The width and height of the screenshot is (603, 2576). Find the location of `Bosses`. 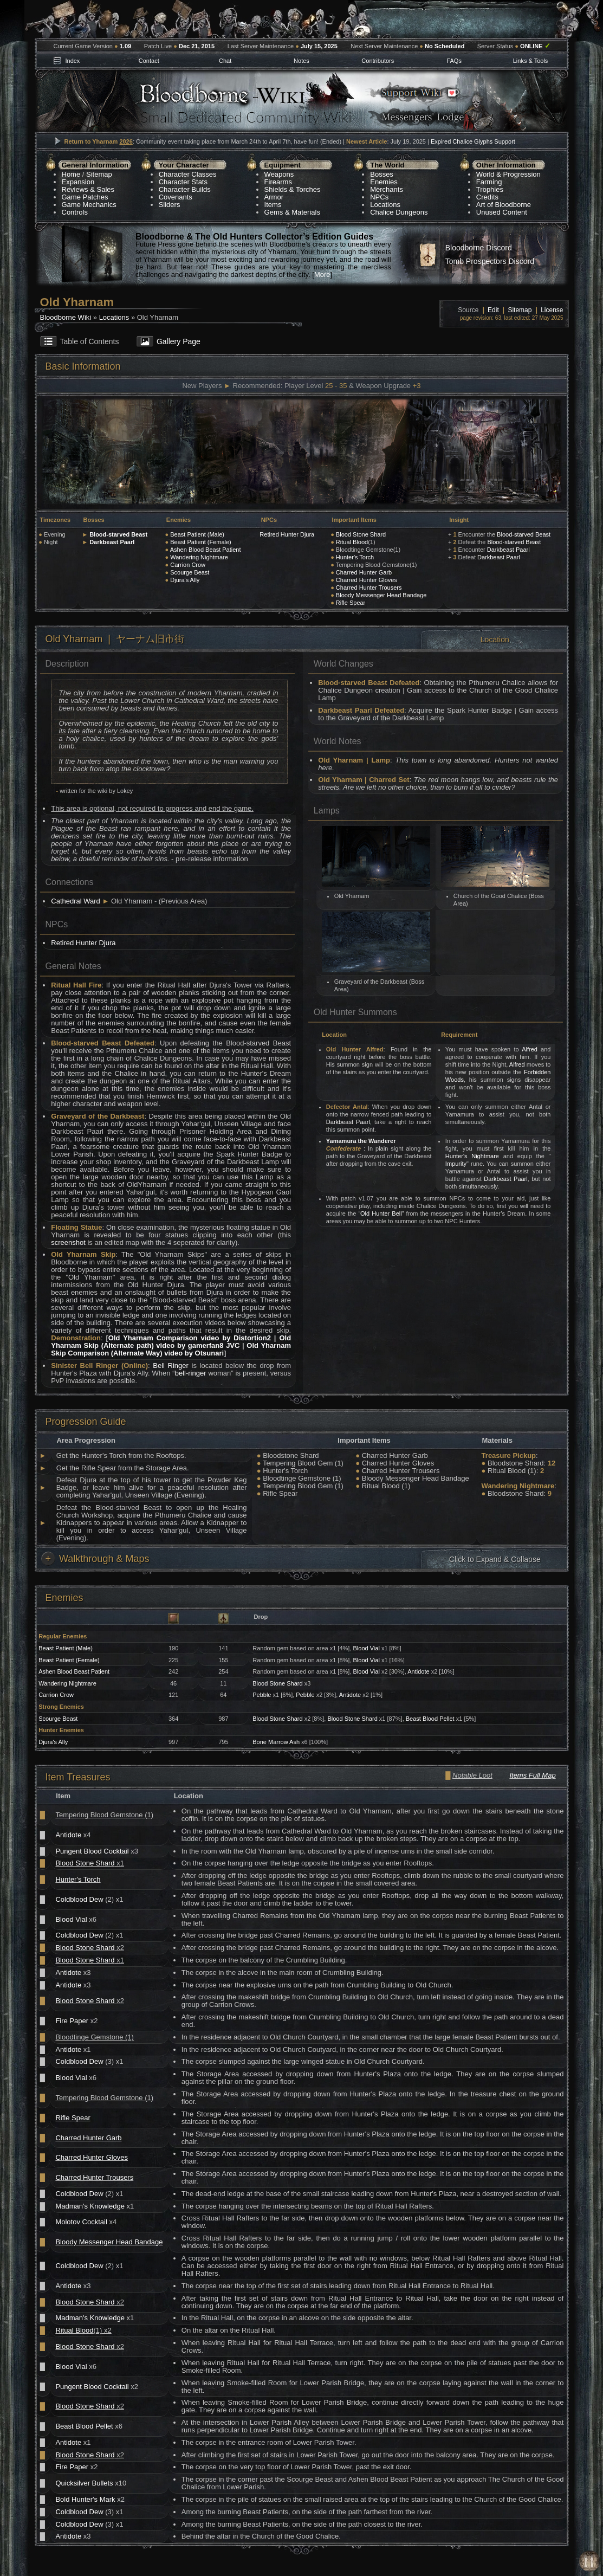

Bosses is located at coordinates (381, 174).